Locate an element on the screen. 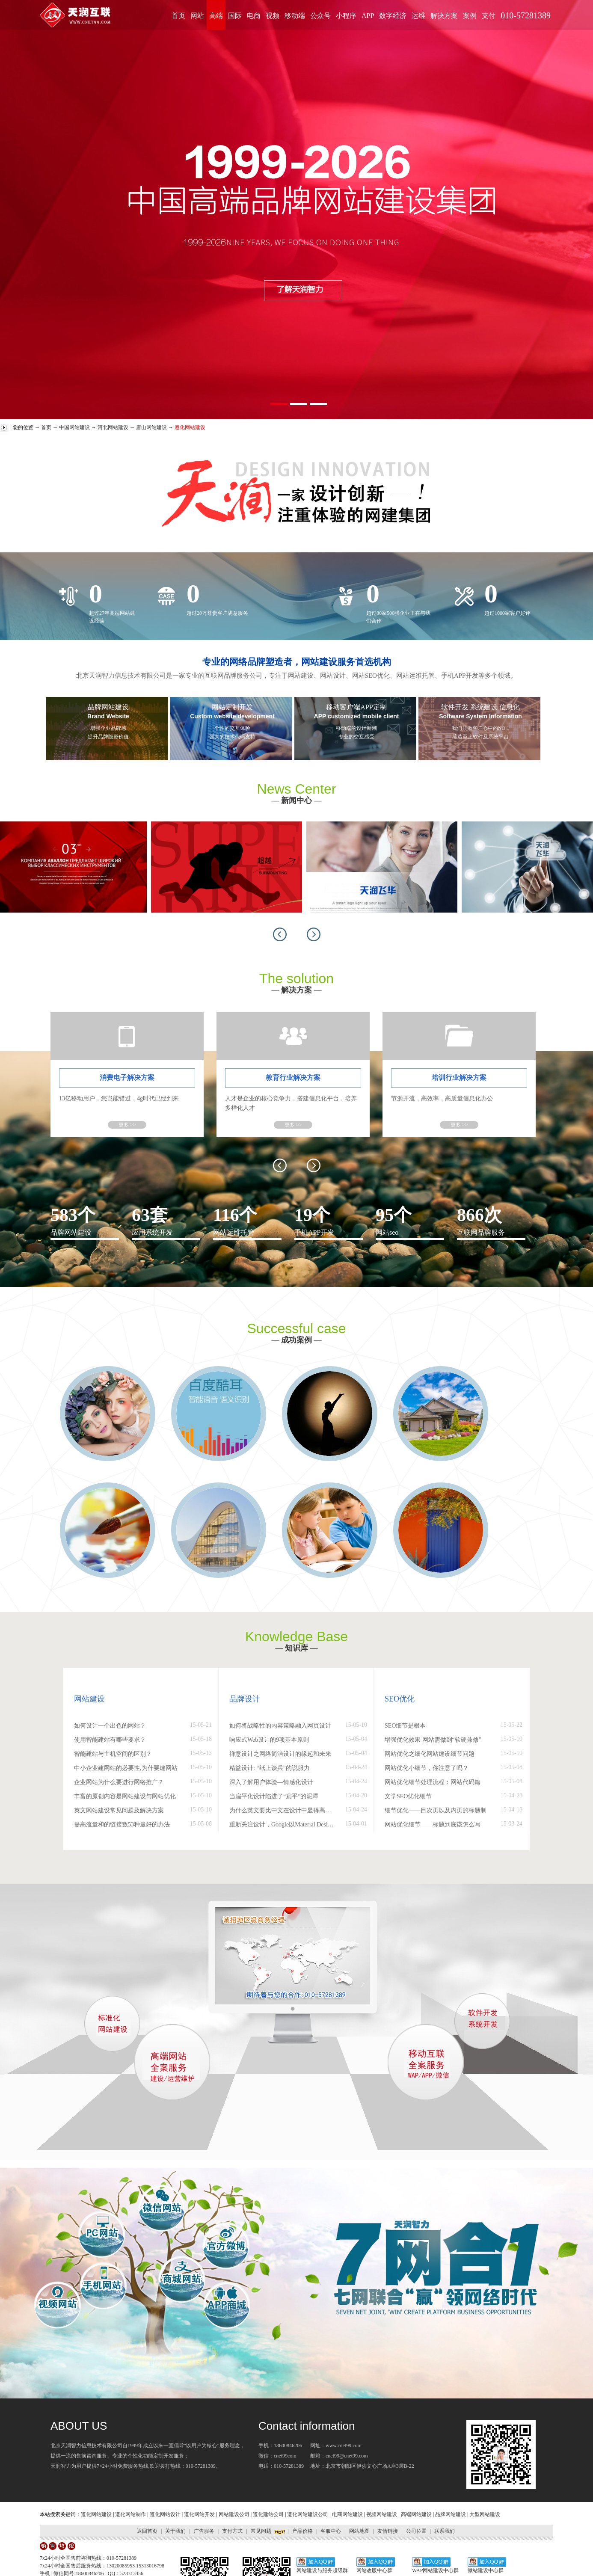 The width and height of the screenshot is (593, 2576). 视频 is located at coordinates (272, 15).